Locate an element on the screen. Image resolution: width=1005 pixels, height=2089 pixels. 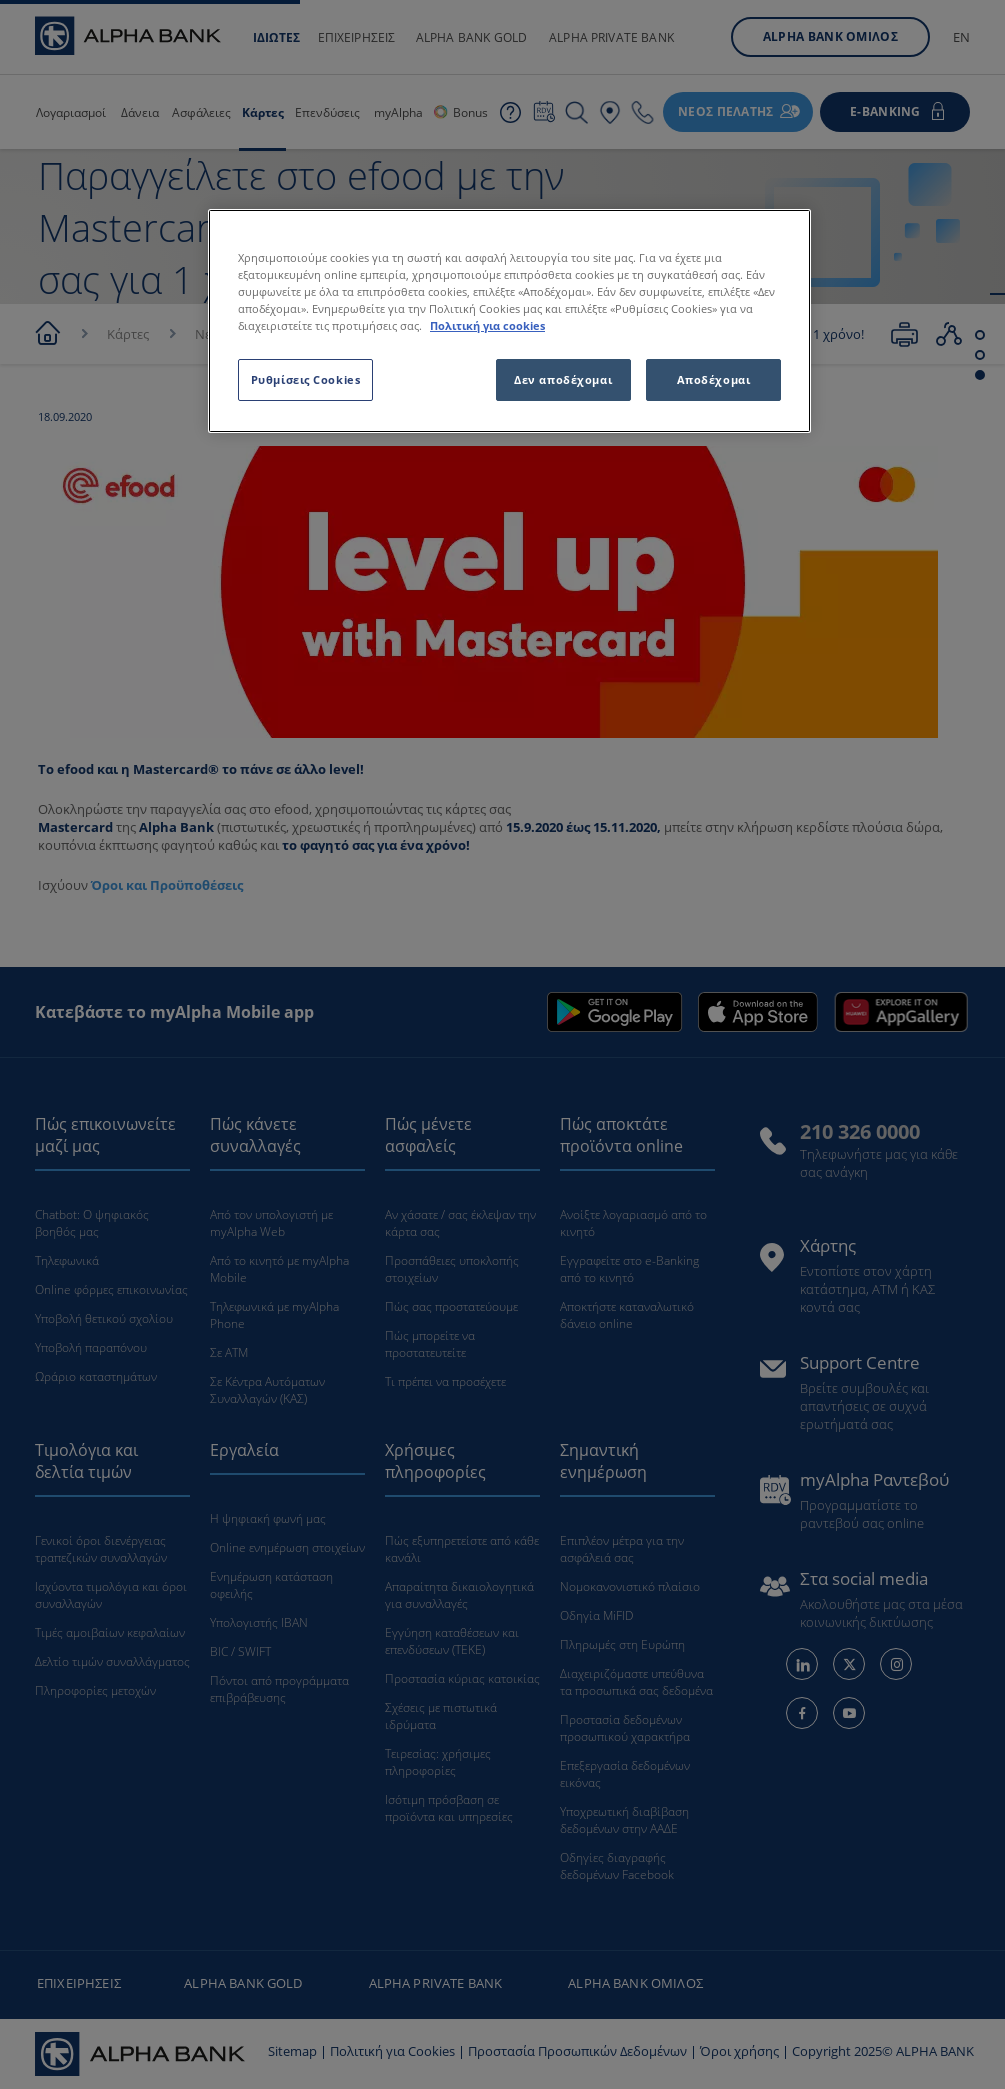
Ρυθμίσεις Cookies is located at coordinates (306, 379).